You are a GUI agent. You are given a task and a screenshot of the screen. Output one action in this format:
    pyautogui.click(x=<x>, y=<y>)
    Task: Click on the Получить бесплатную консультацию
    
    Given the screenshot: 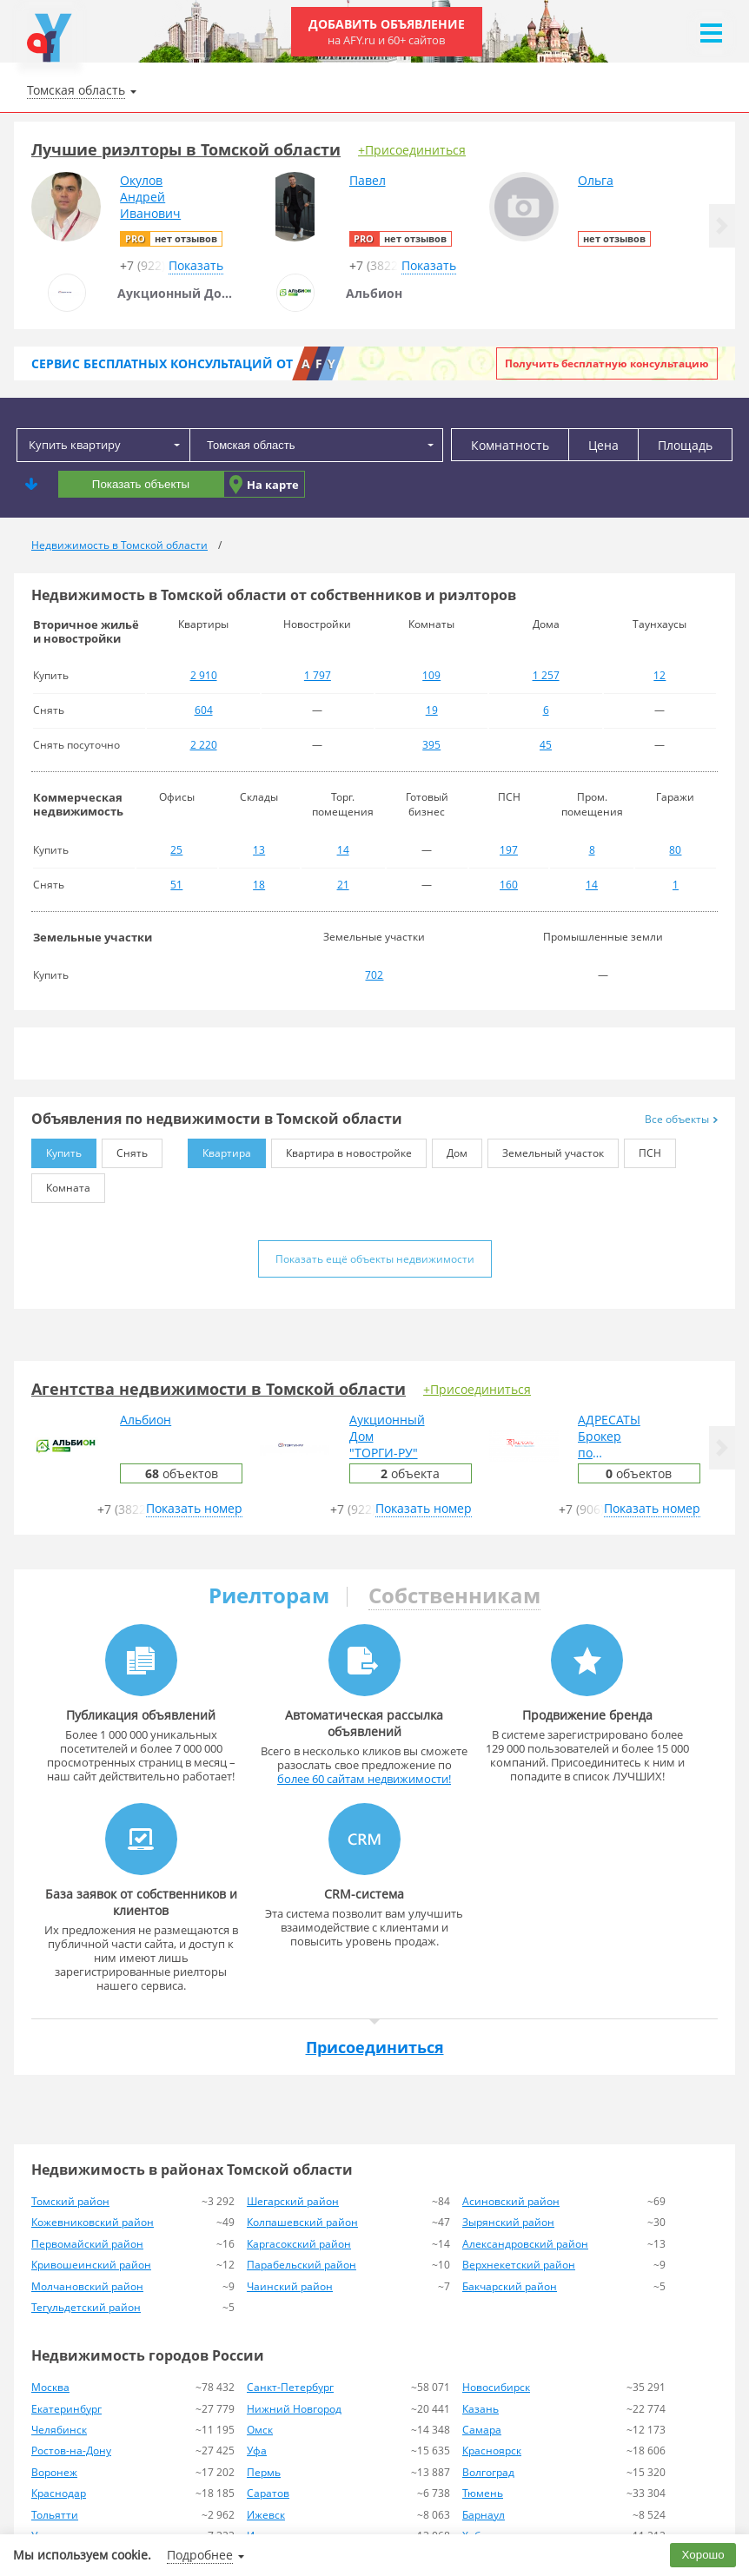 What is the action you would take?
    pyautogui.click(x=607, y=363)
    